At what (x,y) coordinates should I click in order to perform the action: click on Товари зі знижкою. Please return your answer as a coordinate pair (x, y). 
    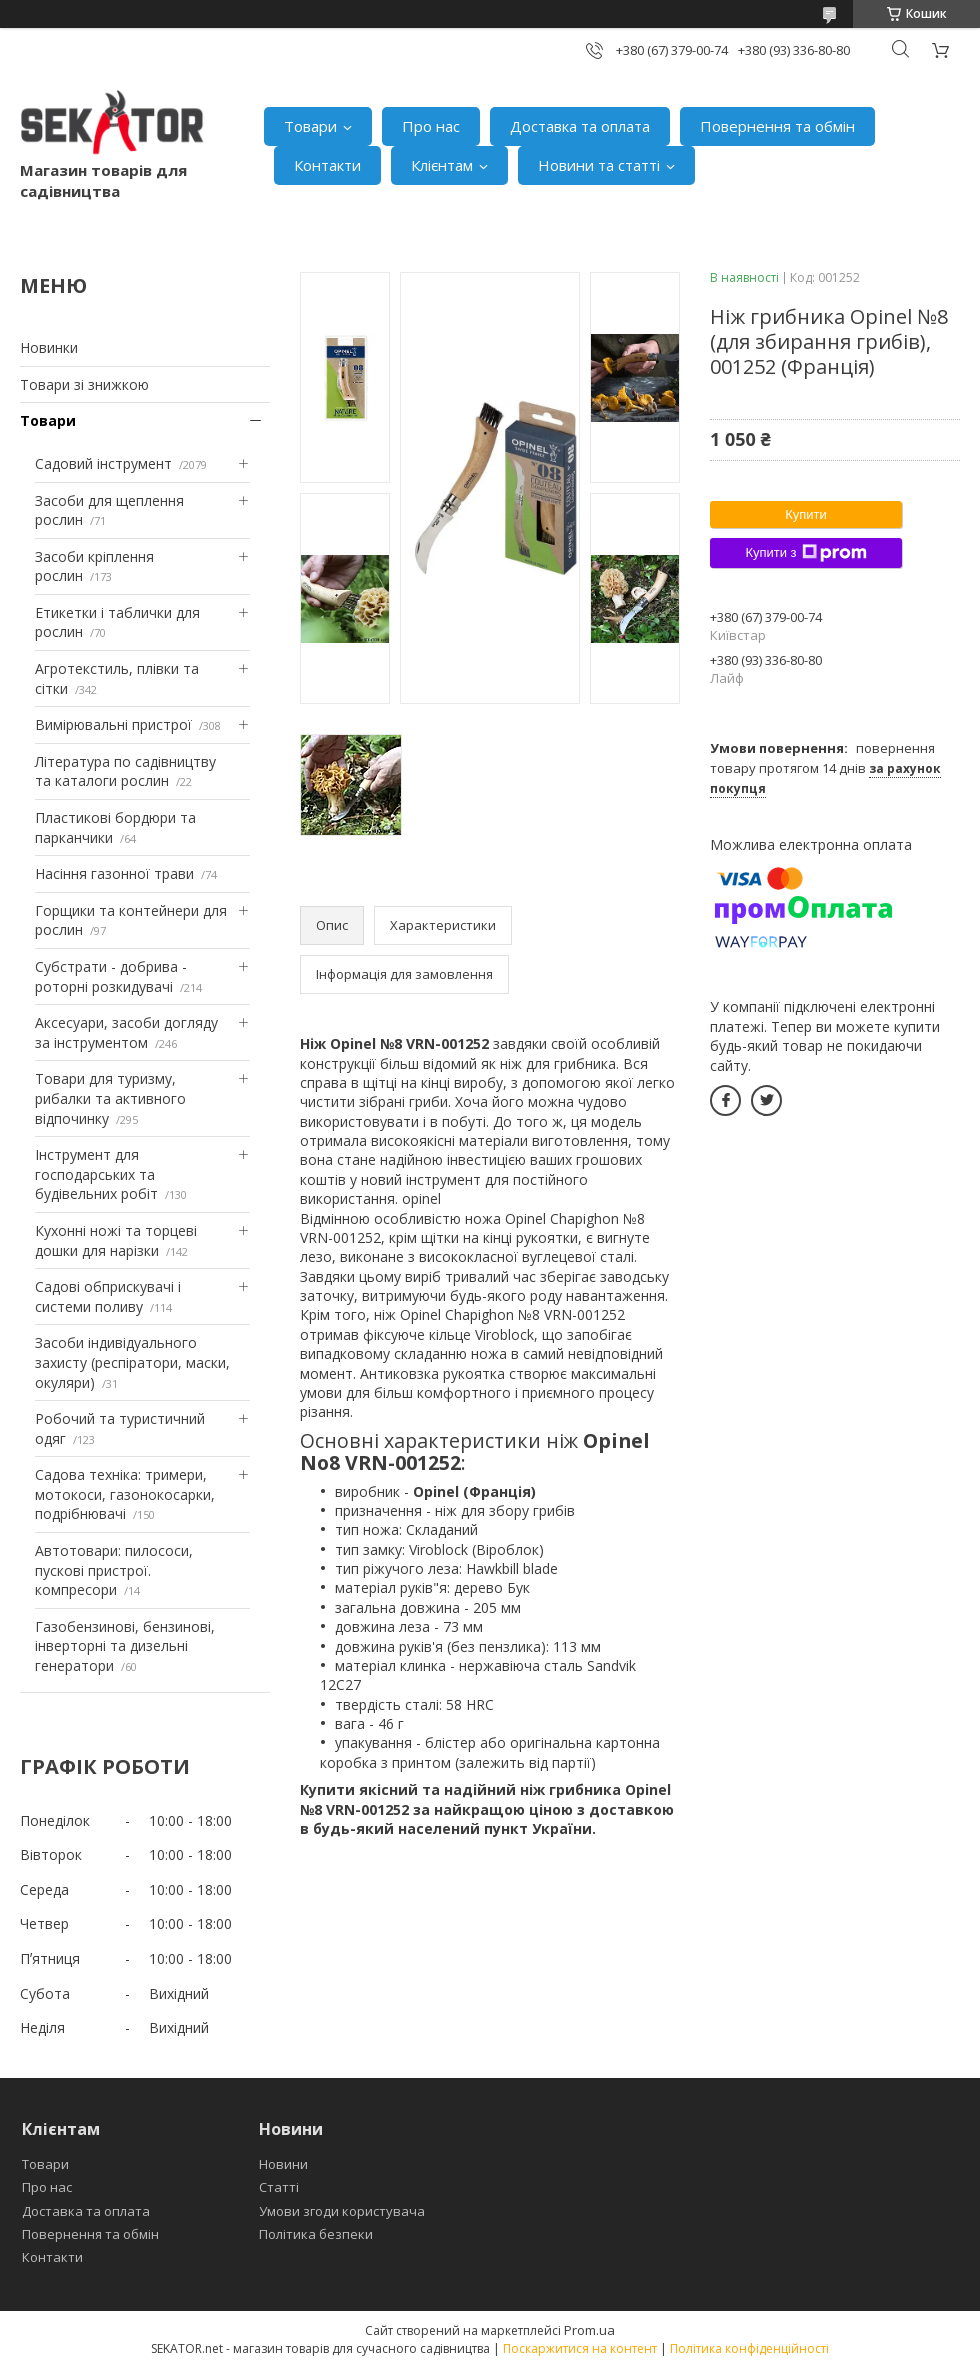
    Looking at the image, I should click on (84, 384).